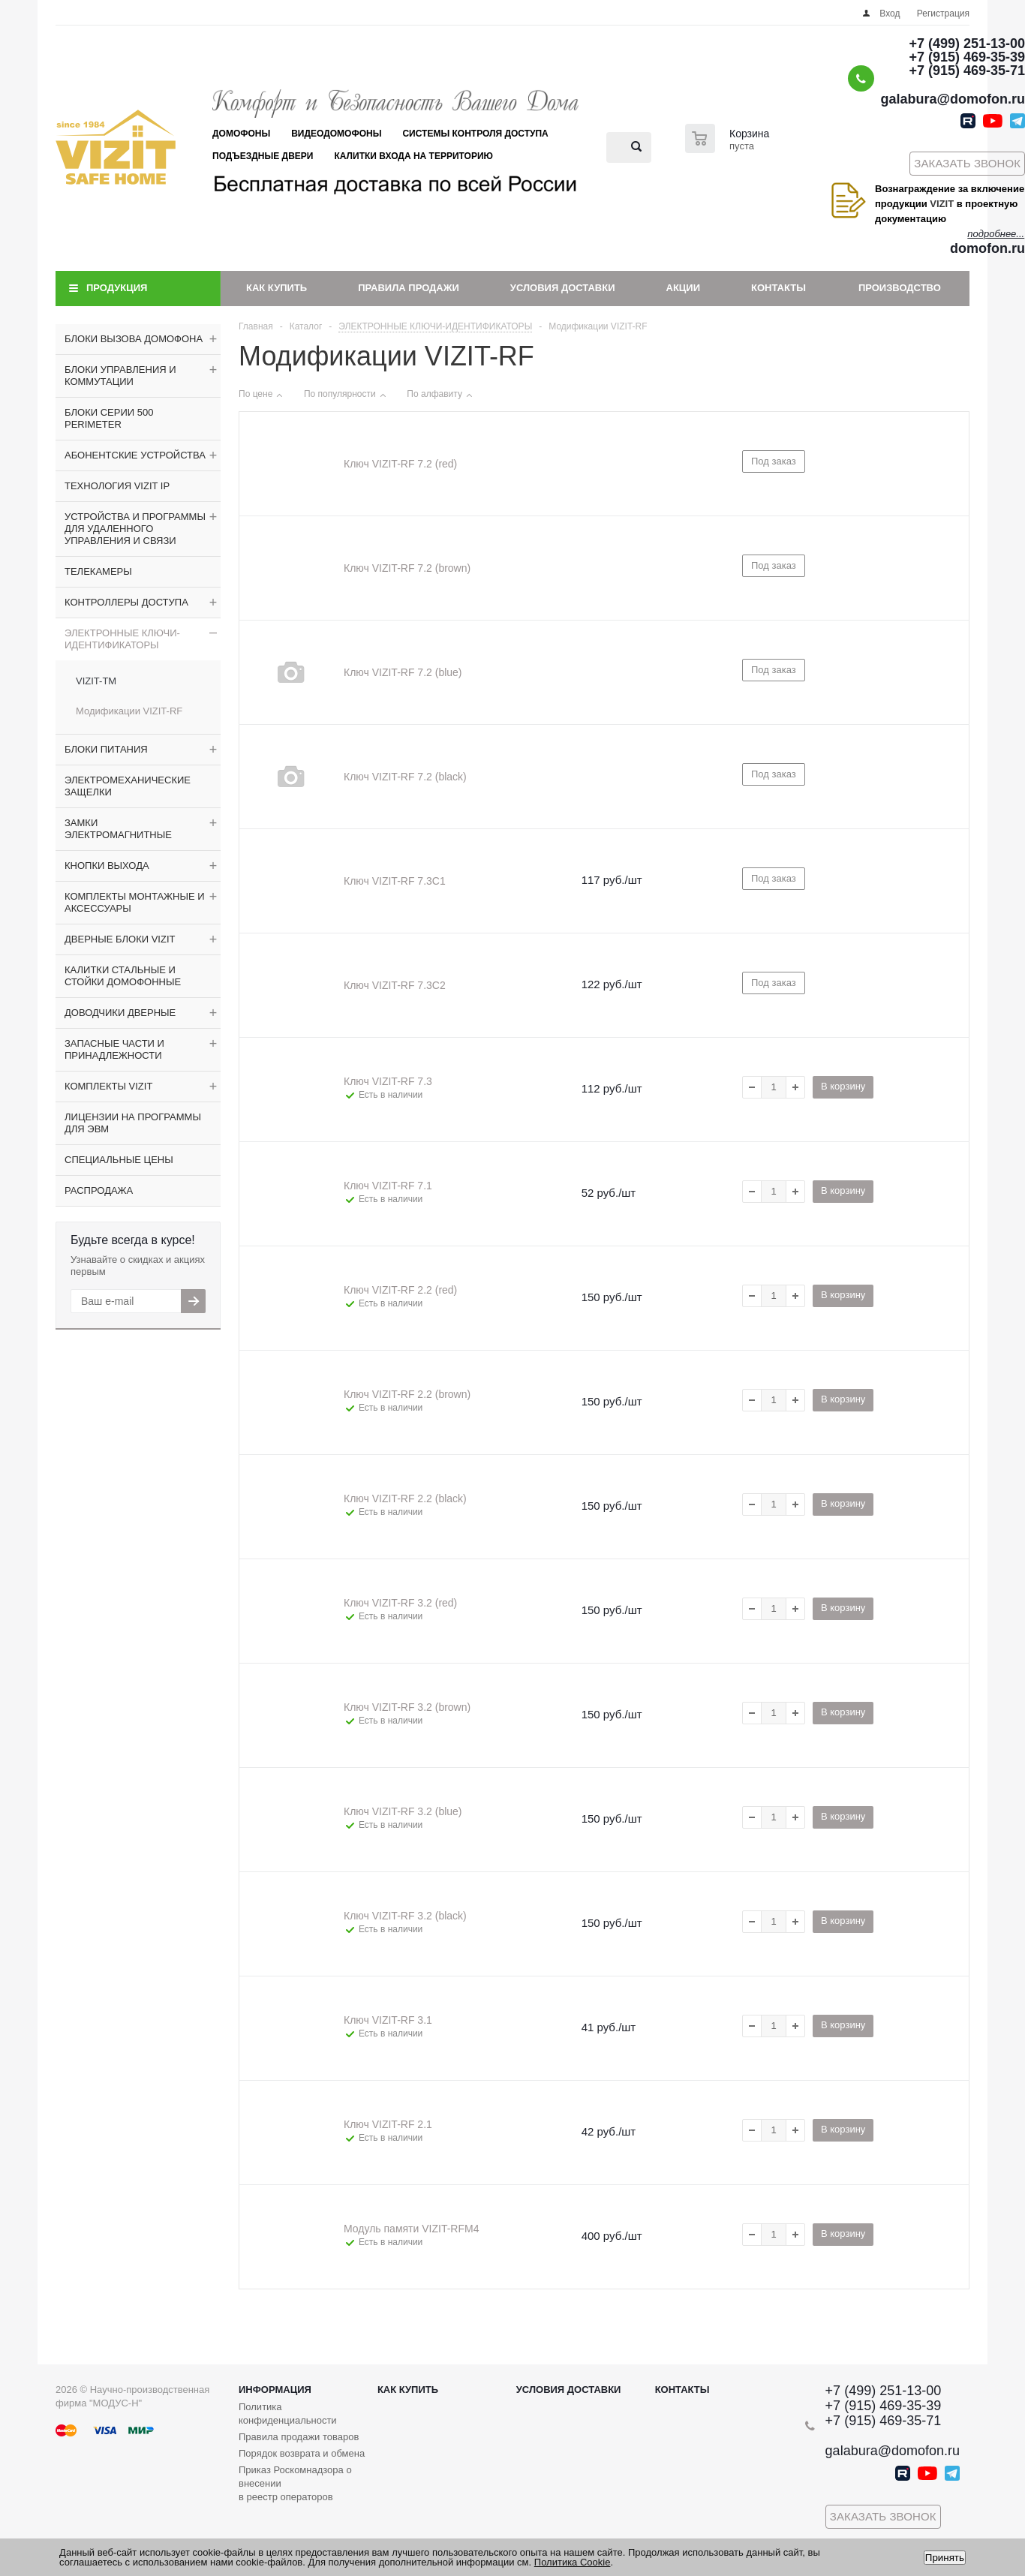  What do you see at coordinates (562, 287) in the screenshot?
I see `Условия доставки` at bounding box center [562, 287].